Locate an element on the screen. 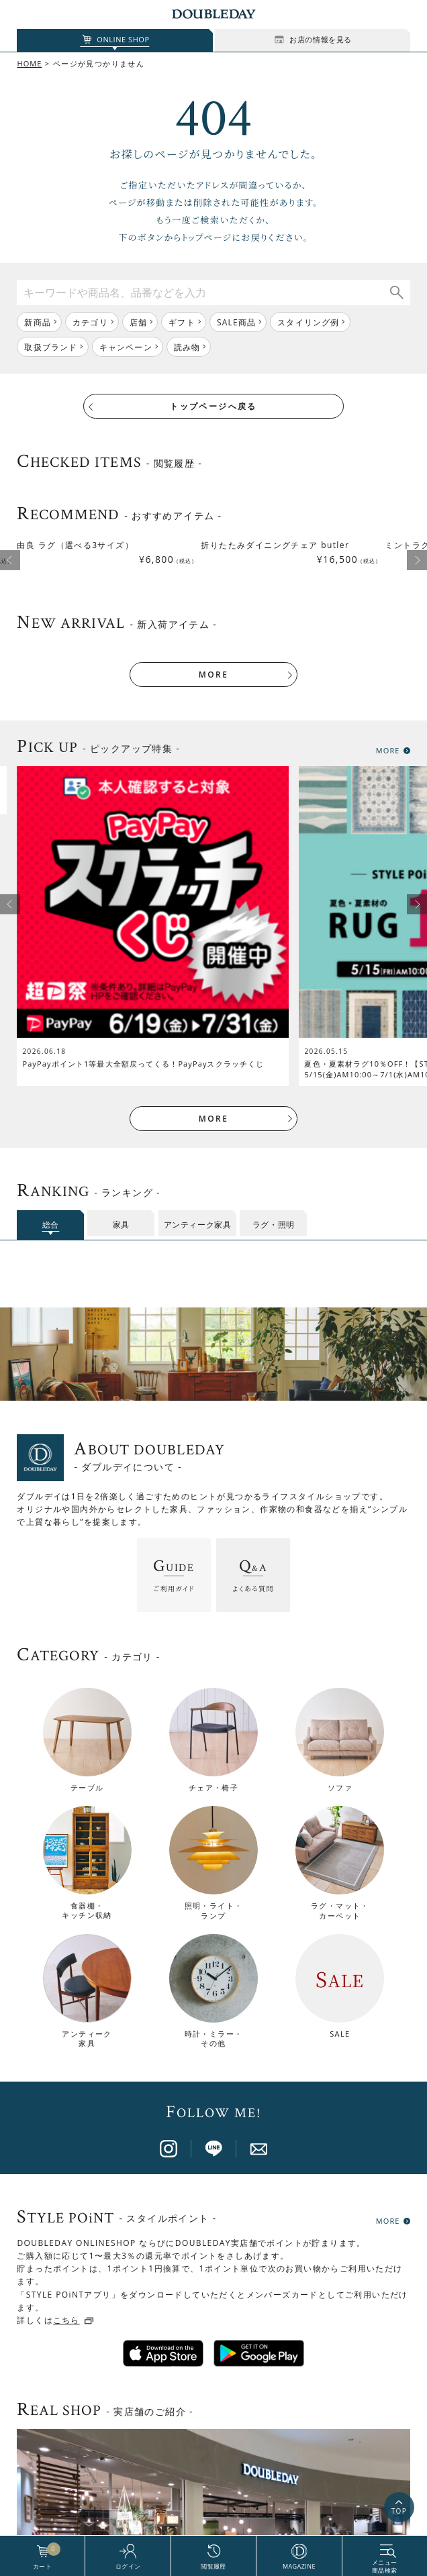  HOME is located at coordinates (29, 63).